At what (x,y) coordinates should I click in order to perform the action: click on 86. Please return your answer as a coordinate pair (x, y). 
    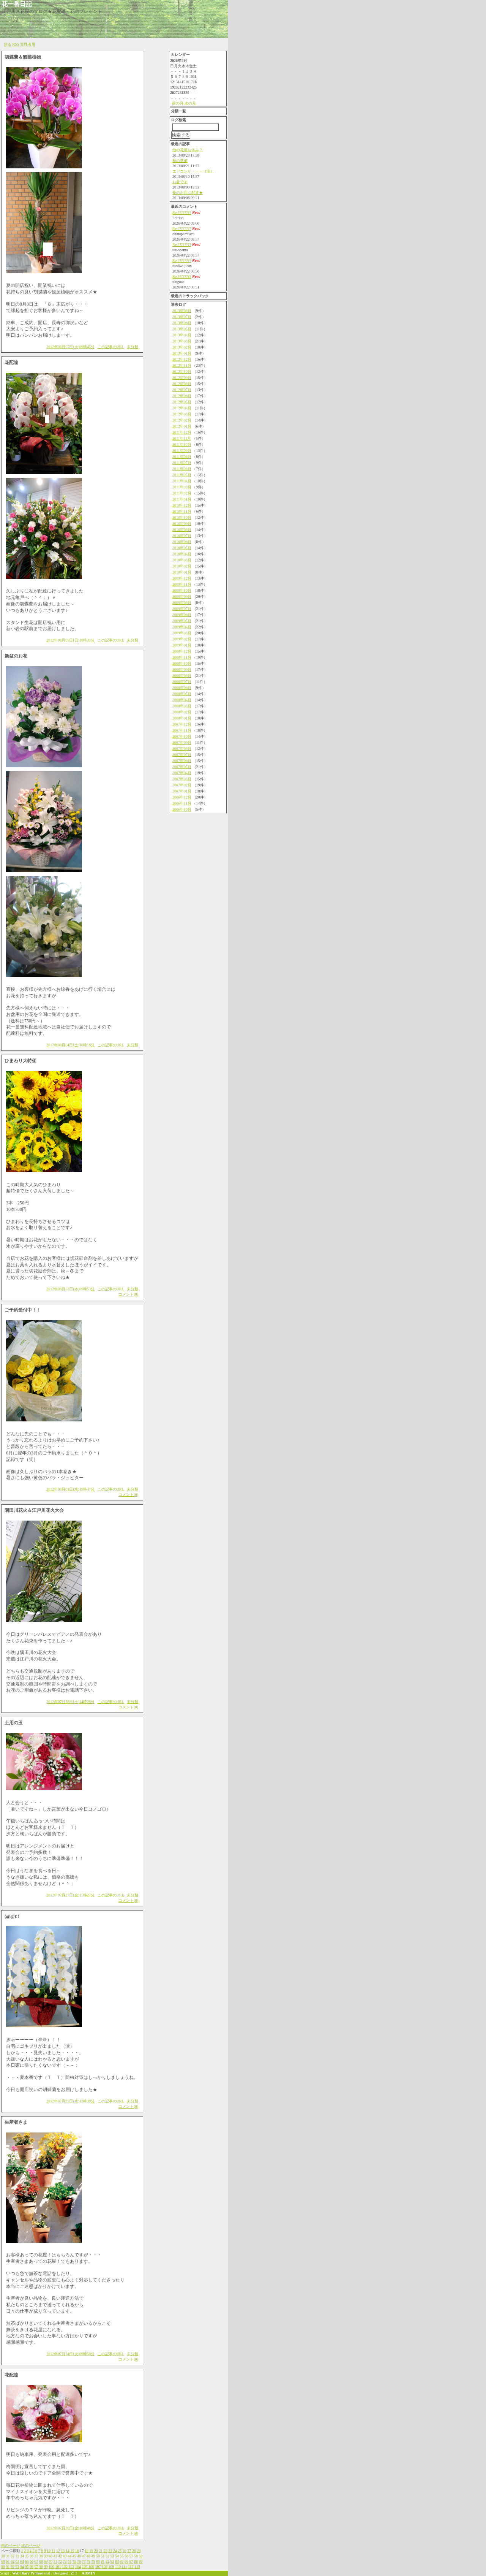
    Looking at the image, I should click on (126, 2561).